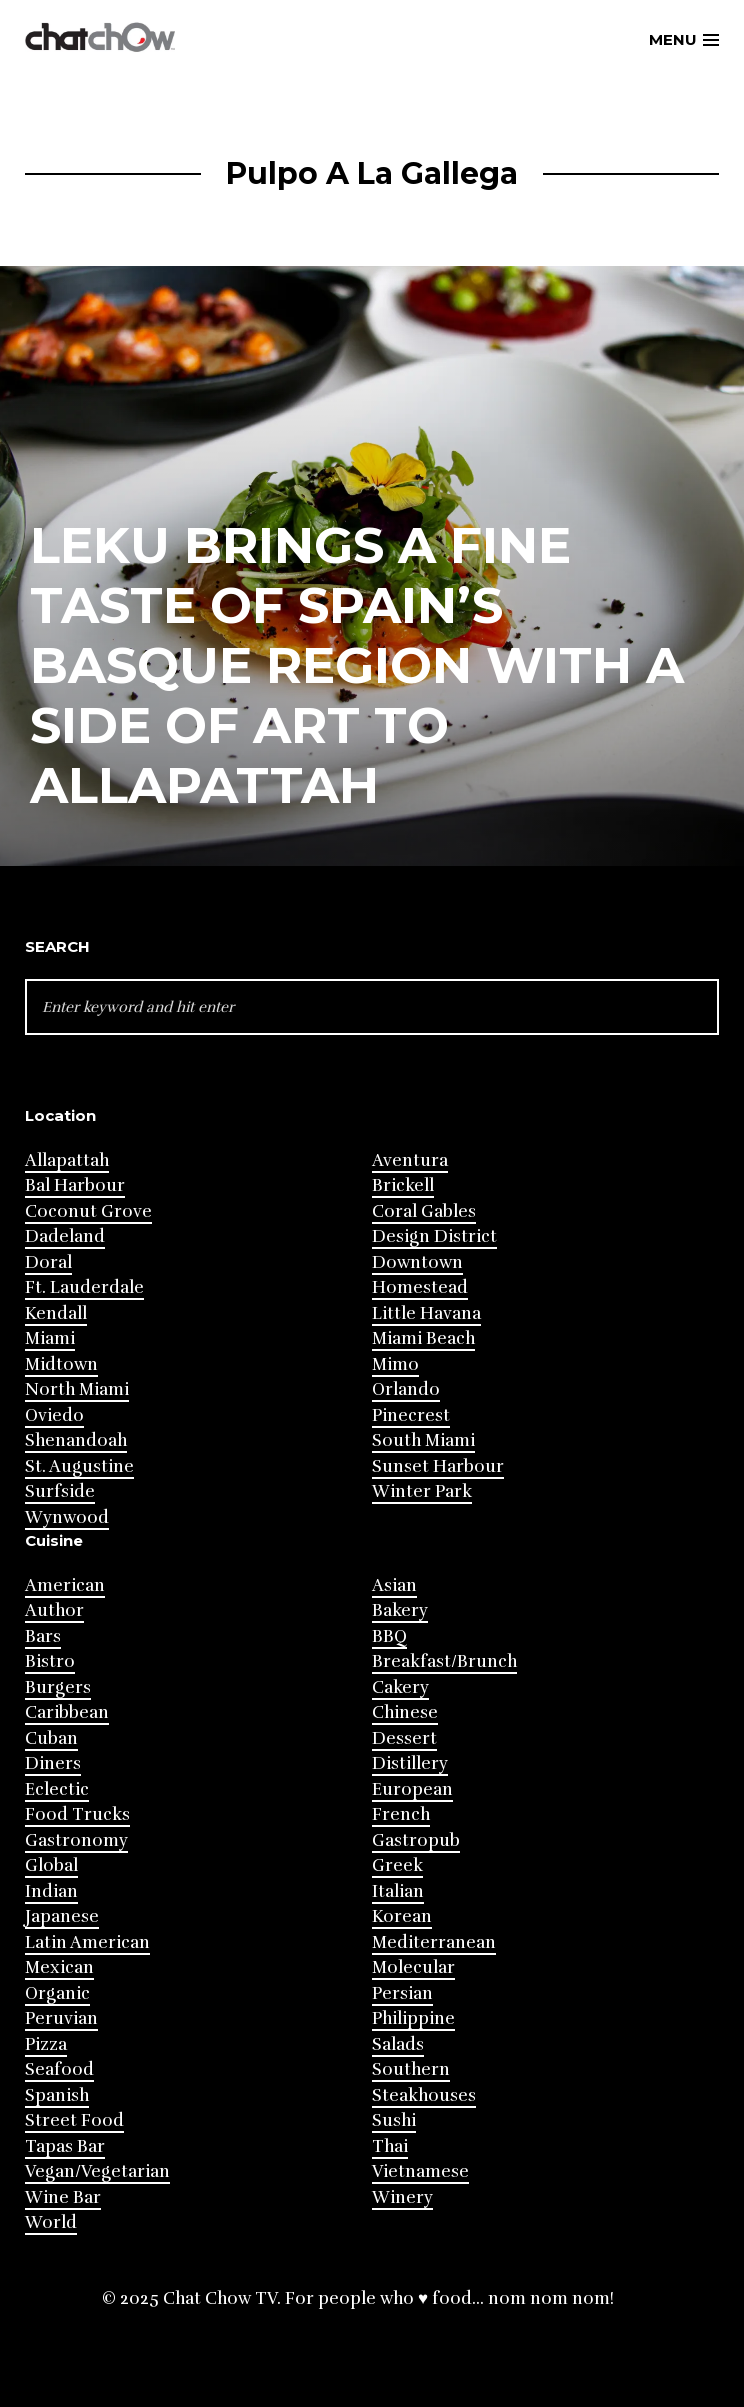  What do you see at coordinates (51, 2222) in the screenshot?
I see `World` at bounding box center [51, 2222].